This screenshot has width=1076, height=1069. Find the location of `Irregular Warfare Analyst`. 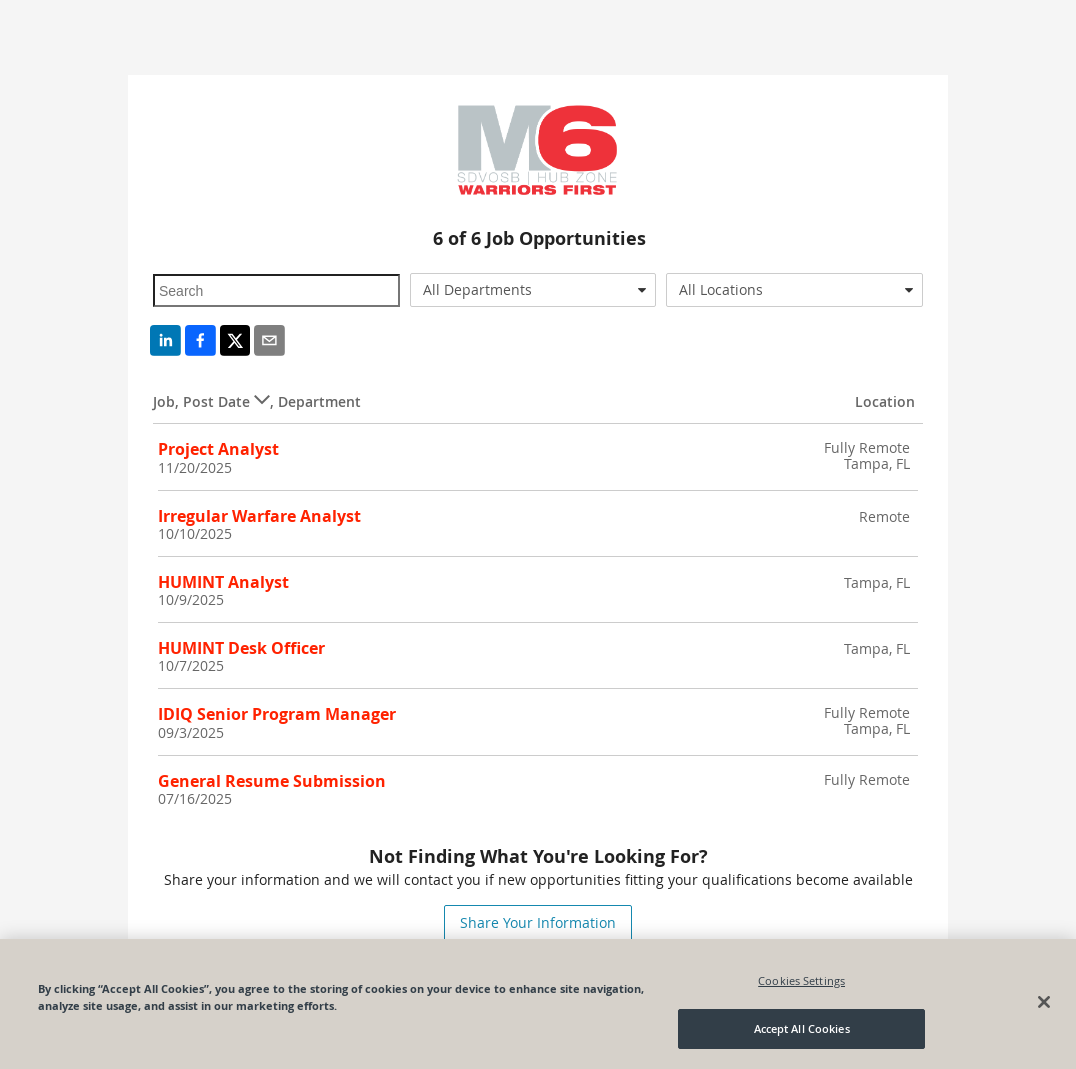

Irregular Warfare Analyst is located at coordinates (259, 516).